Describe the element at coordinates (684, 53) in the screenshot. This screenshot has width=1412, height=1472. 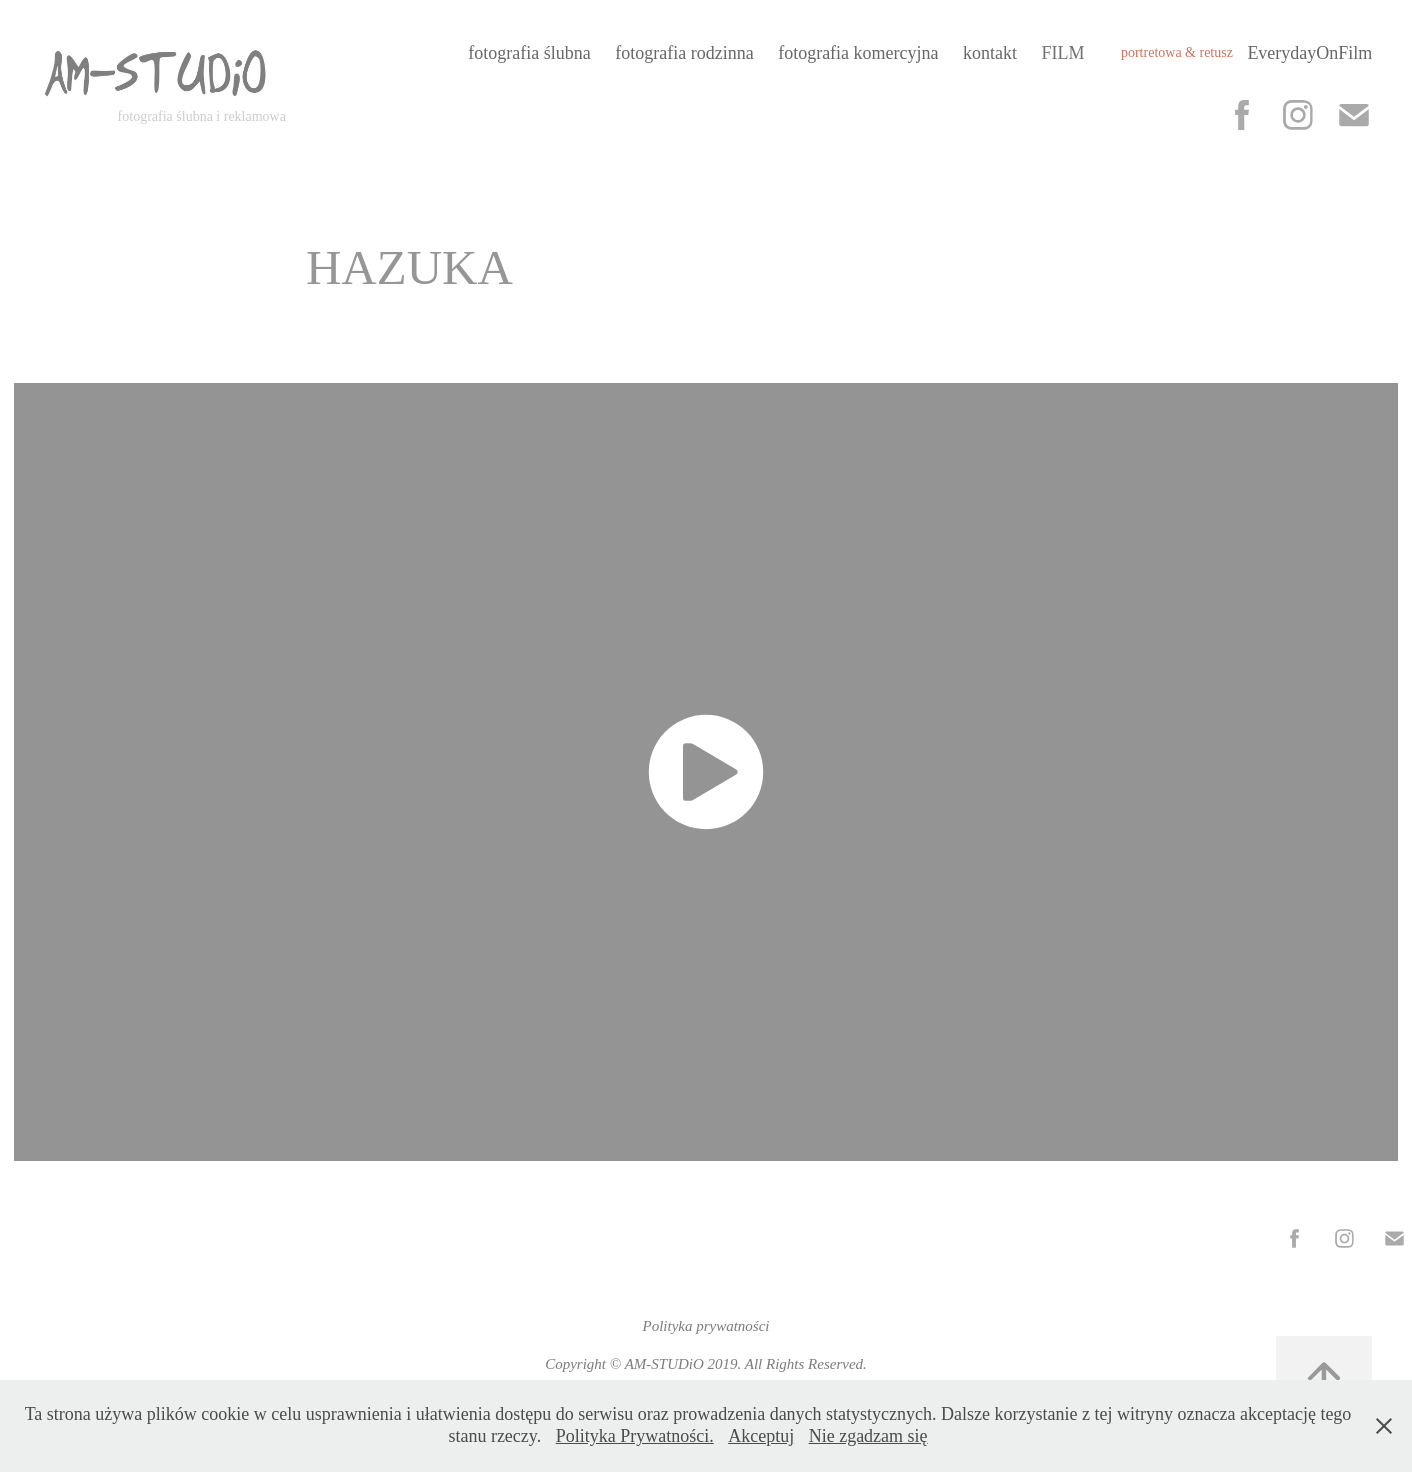
I see `fotografia rodzinna` at that location.